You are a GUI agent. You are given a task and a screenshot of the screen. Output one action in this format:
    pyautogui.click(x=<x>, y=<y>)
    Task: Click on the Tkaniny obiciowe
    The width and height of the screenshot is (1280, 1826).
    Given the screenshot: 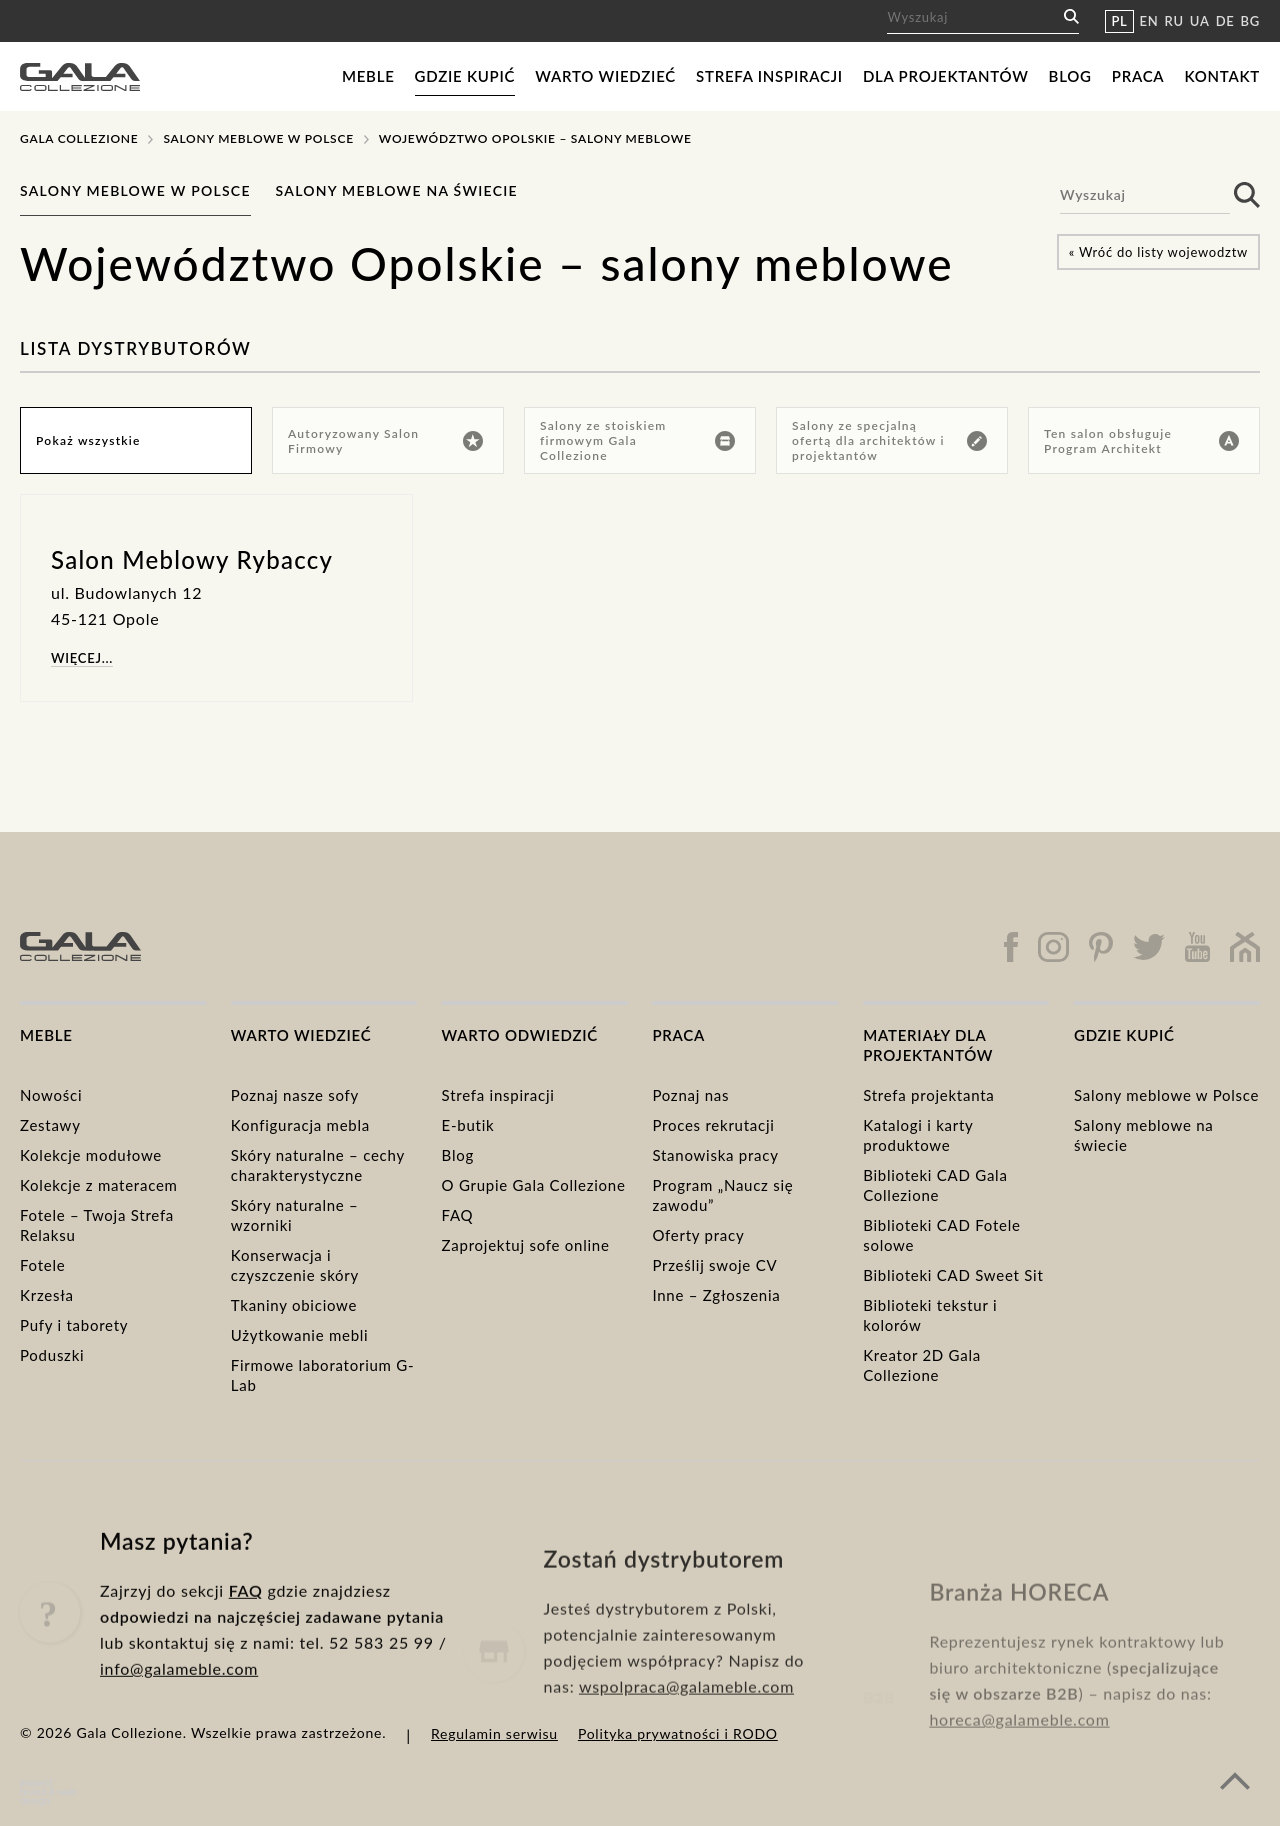 What is the action you would take?
    pyautogui.click(x=294, y=1305)
    